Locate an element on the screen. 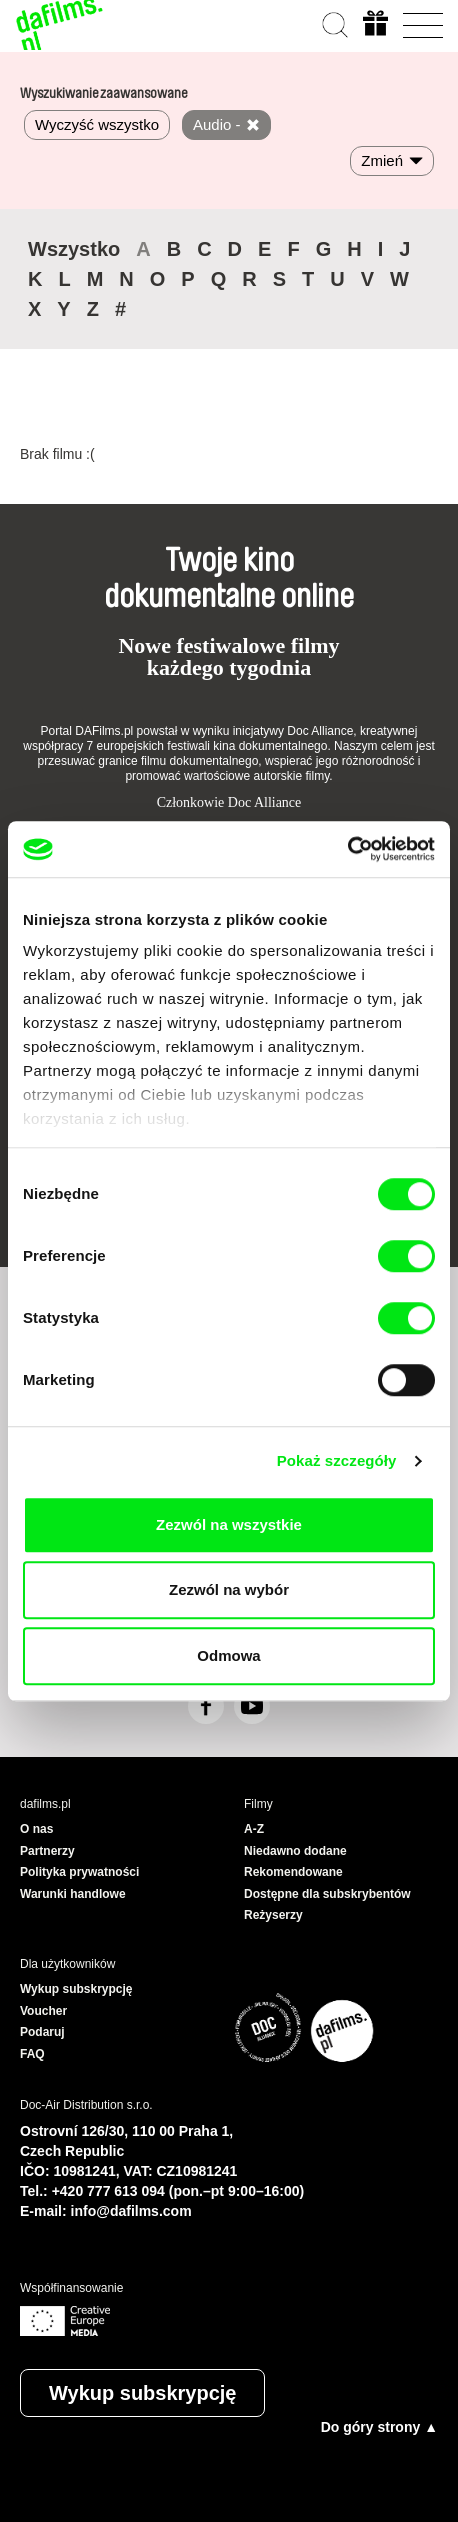  [Cookiebot od Usercentrics - otwiera się w nowym oknie] is located at coordinates (347, 849).